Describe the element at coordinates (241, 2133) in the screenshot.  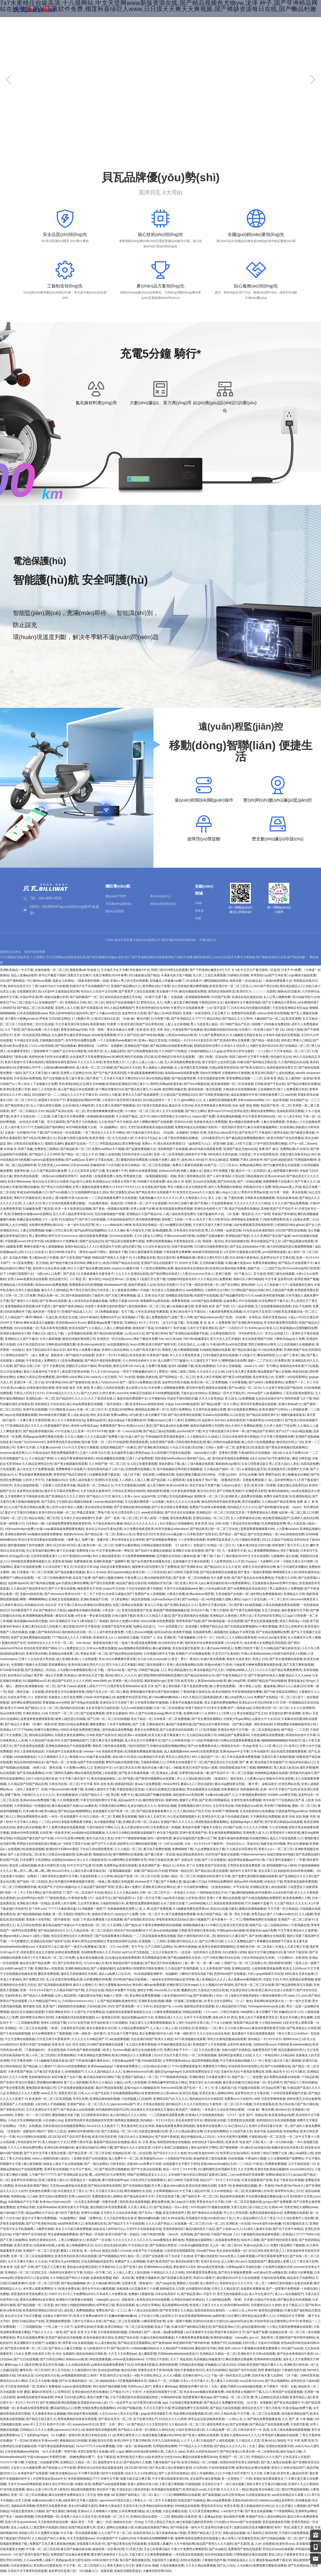
I see `9.1动漫手抓大雷` at that location.